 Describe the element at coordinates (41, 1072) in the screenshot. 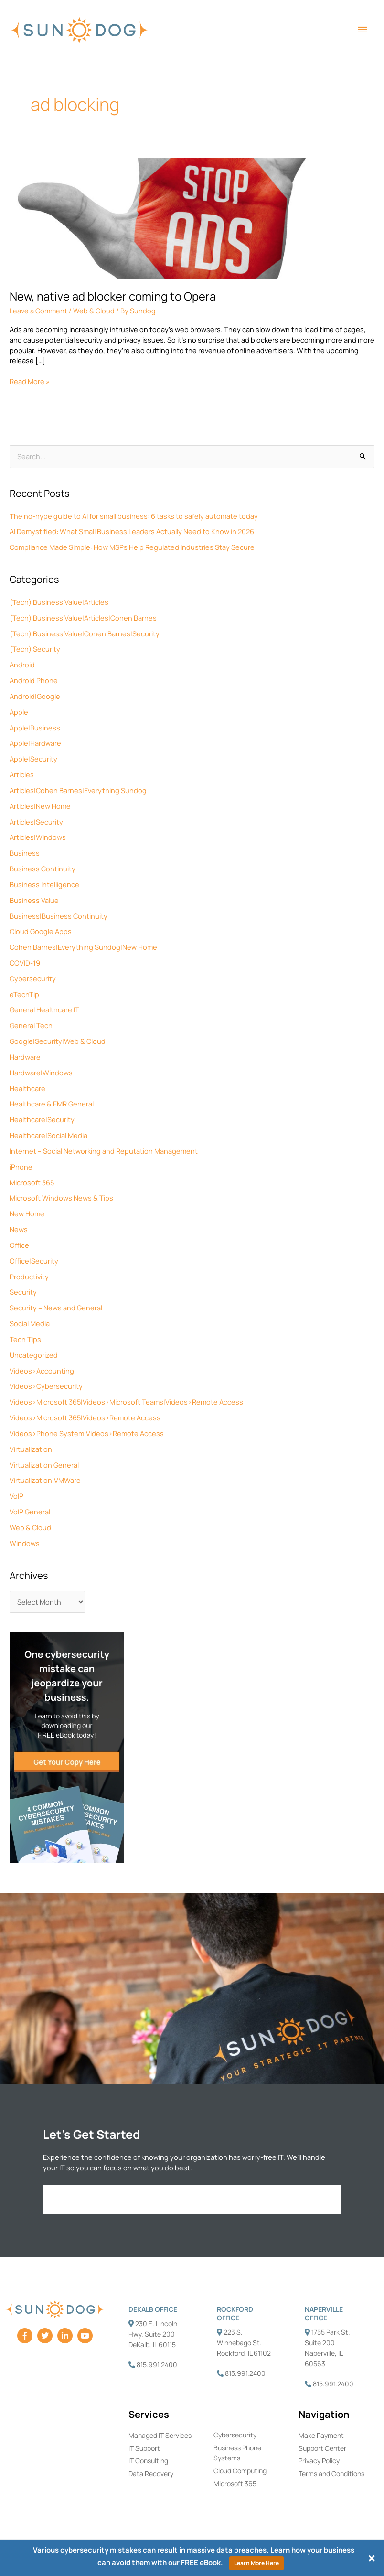

I see `Hardware|Windows` at that location.